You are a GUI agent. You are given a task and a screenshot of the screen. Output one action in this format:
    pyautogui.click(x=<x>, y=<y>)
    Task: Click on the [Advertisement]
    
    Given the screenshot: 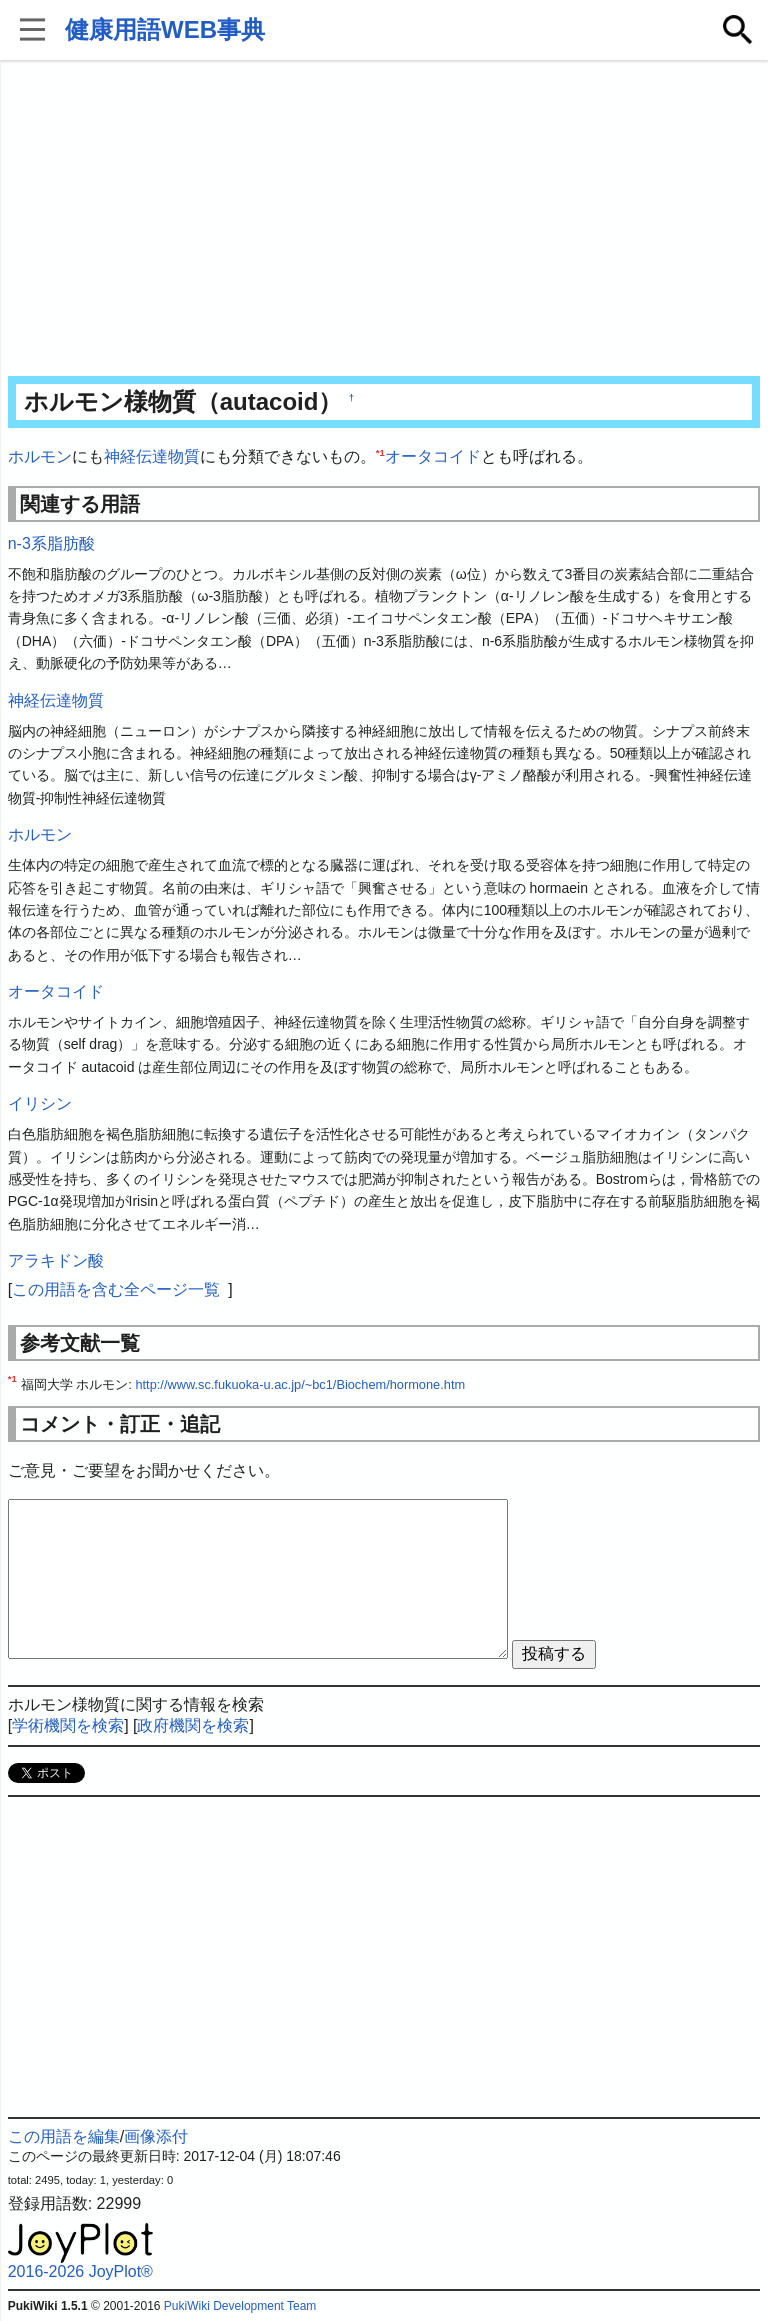 What is the action you would take?
    pyautogui.click(x=384, y=220)
    